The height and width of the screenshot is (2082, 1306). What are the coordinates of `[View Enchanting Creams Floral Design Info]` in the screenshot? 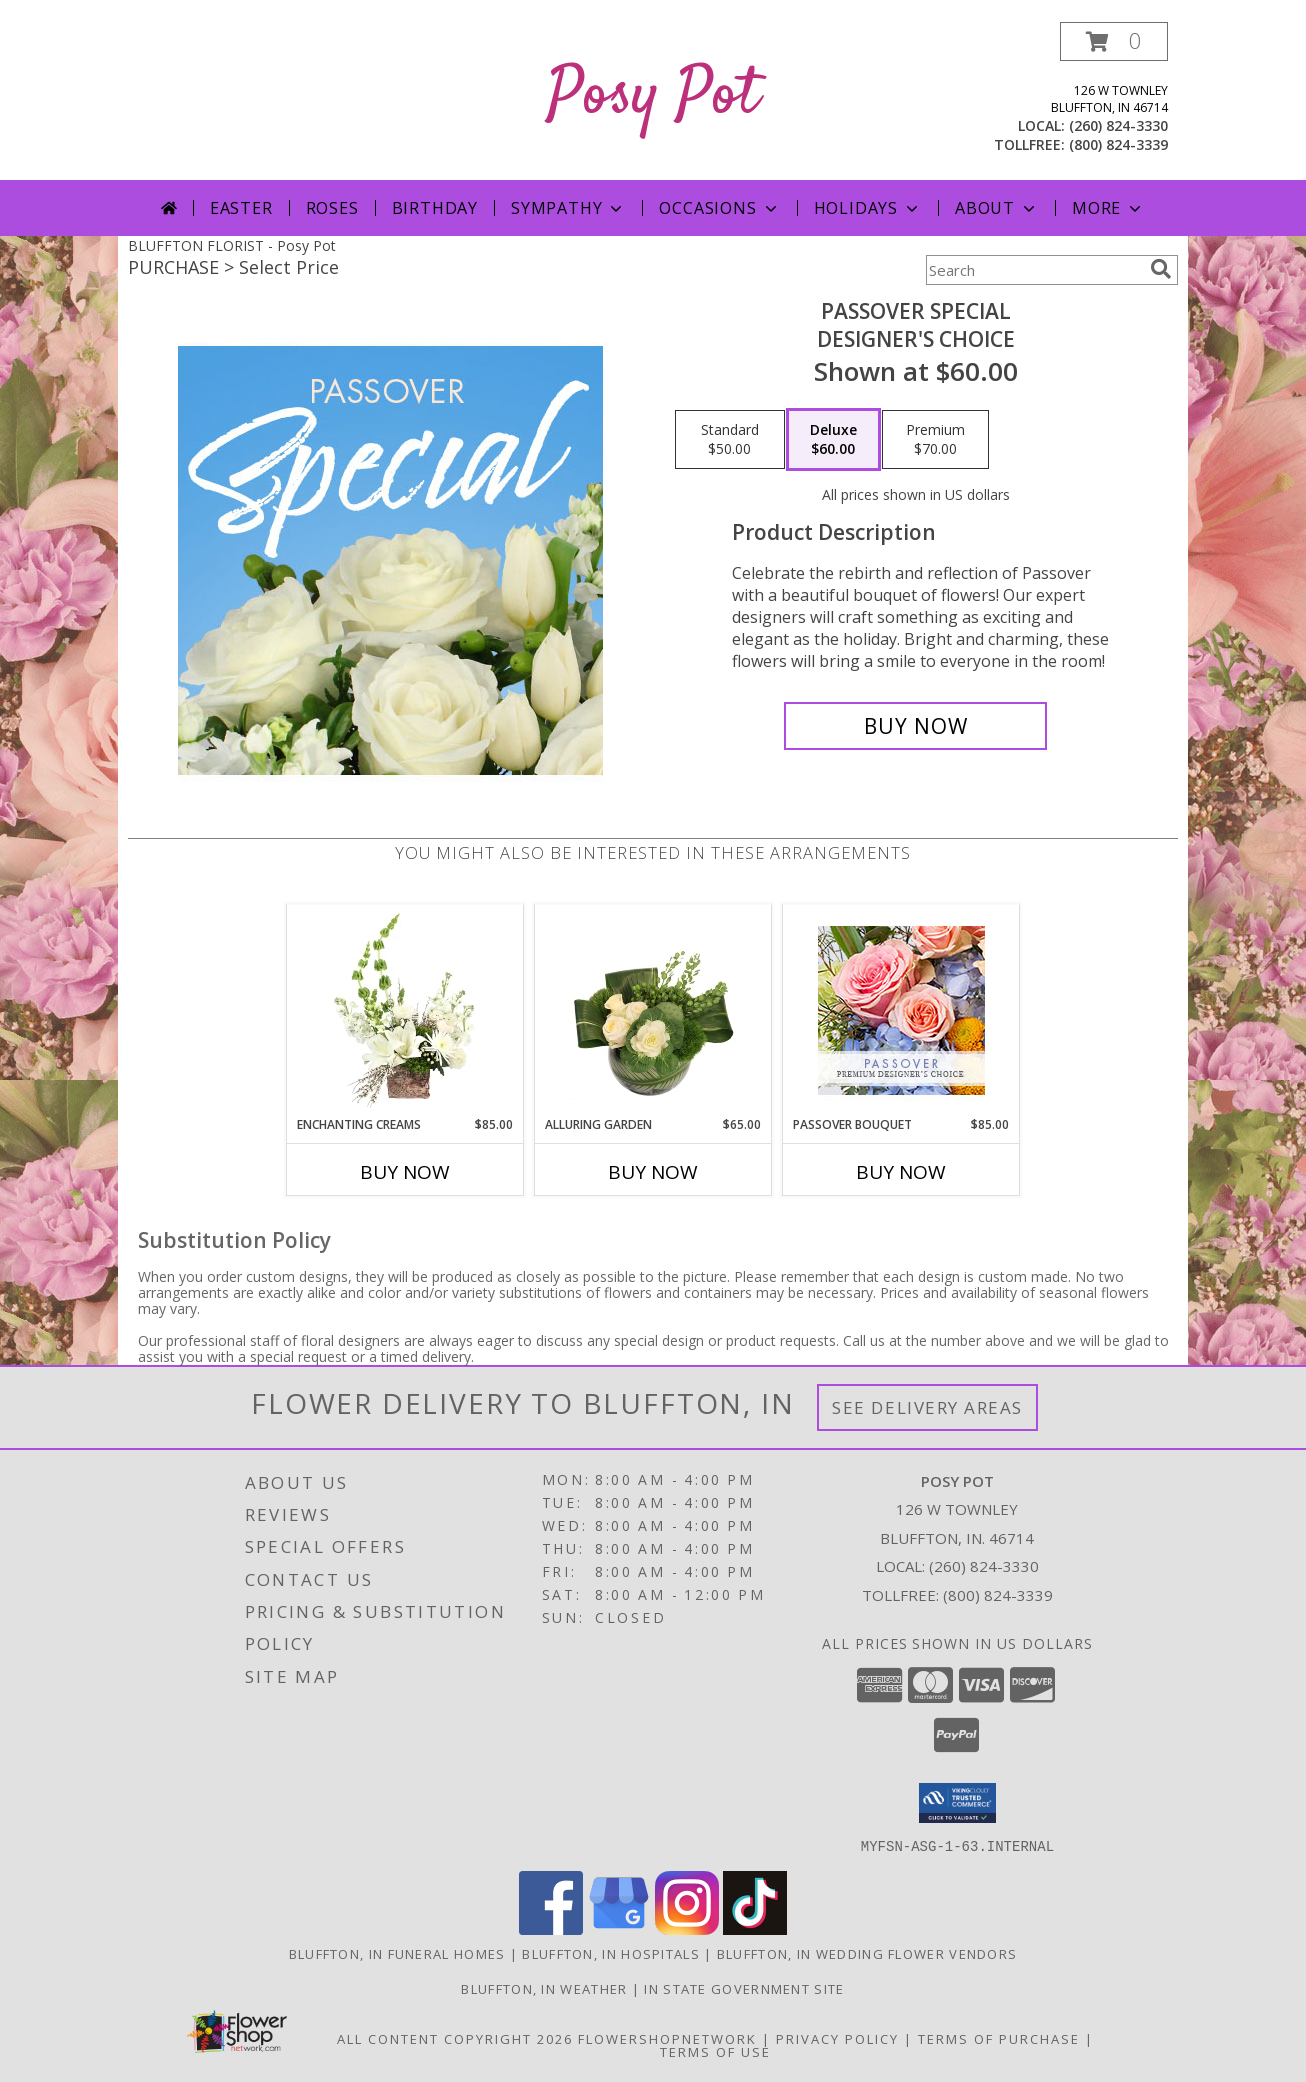 It's located at (405, 1010).